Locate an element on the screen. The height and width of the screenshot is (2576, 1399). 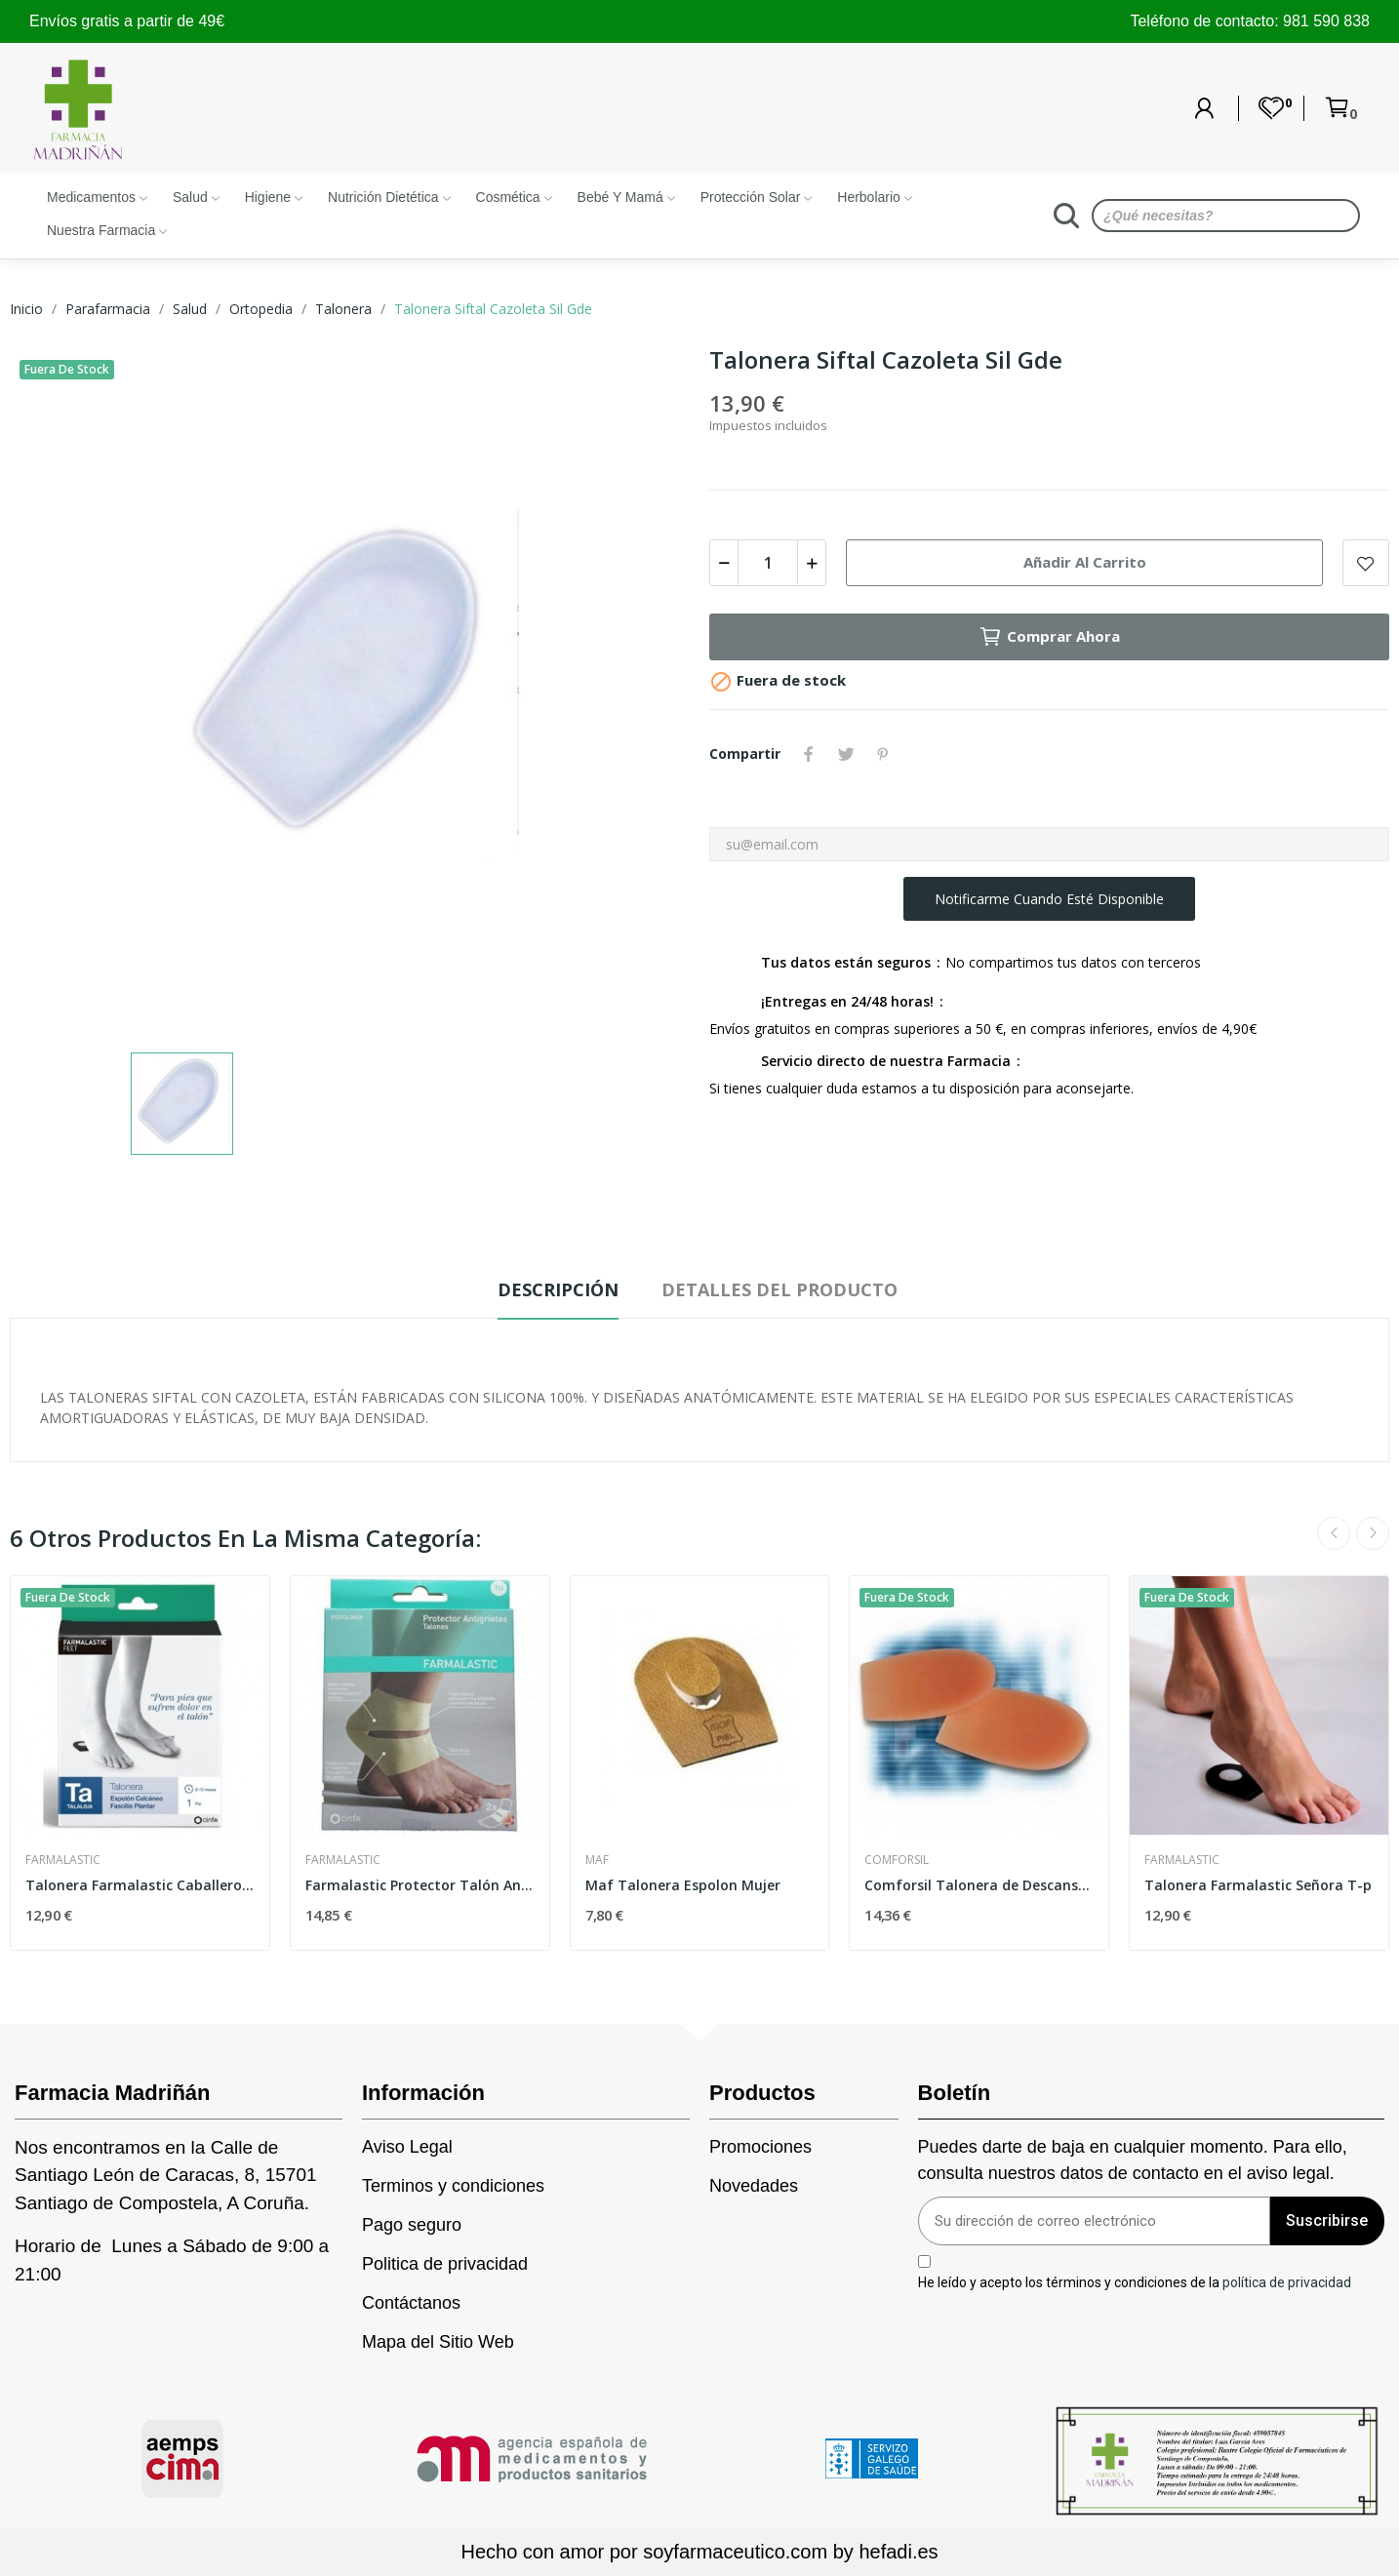
Farmalastic Protector Talón Antigrieta T-única is located at coordinates (420, 1885).